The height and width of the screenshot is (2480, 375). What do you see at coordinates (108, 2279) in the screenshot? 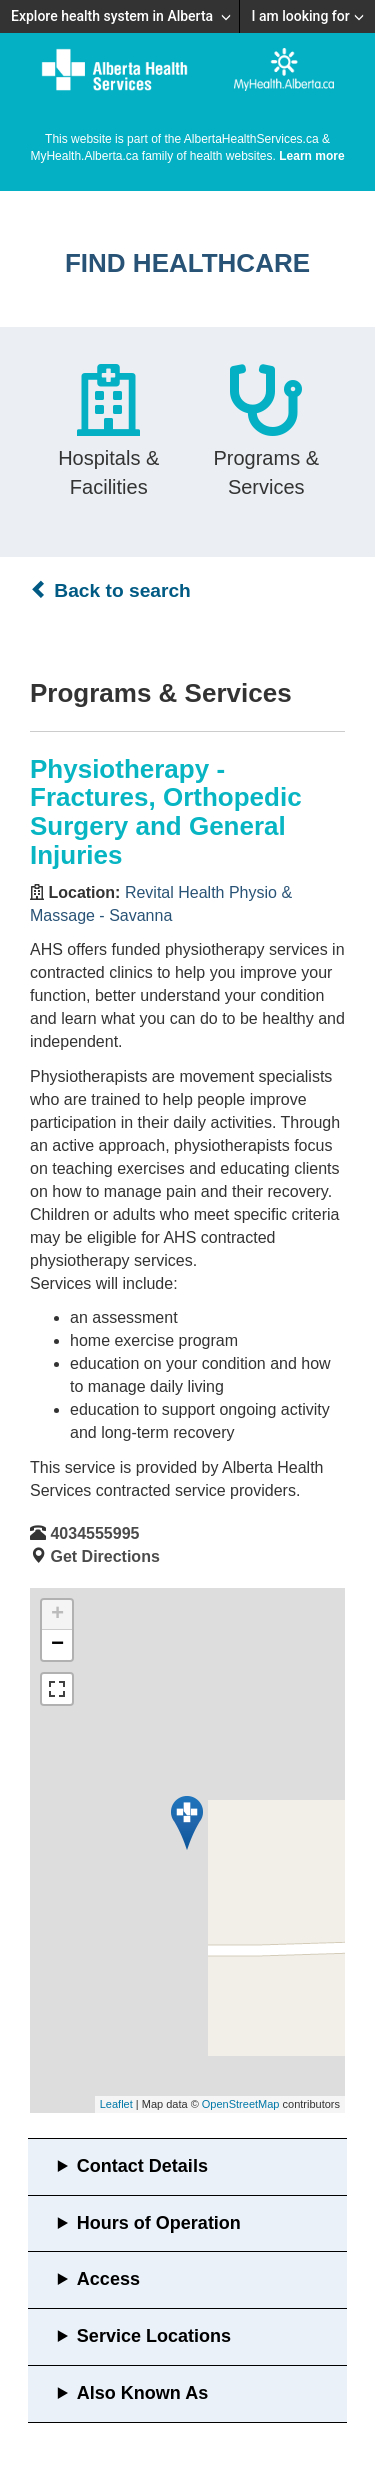
I see `Access` at bounding box center [108, 2279].